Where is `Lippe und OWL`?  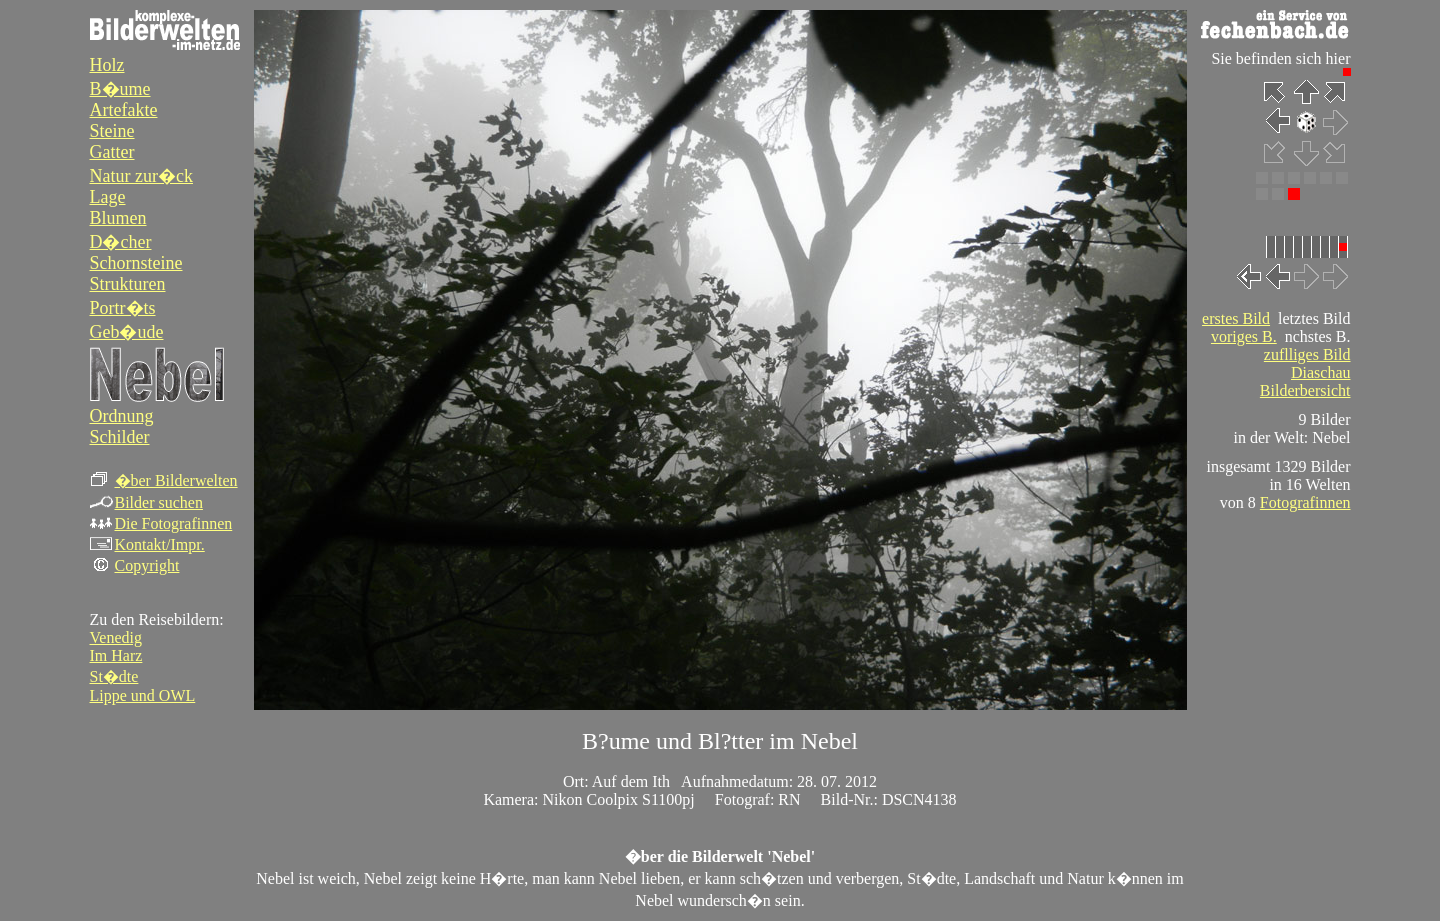
Lippe und OWL is located at coordinates (143, 695).